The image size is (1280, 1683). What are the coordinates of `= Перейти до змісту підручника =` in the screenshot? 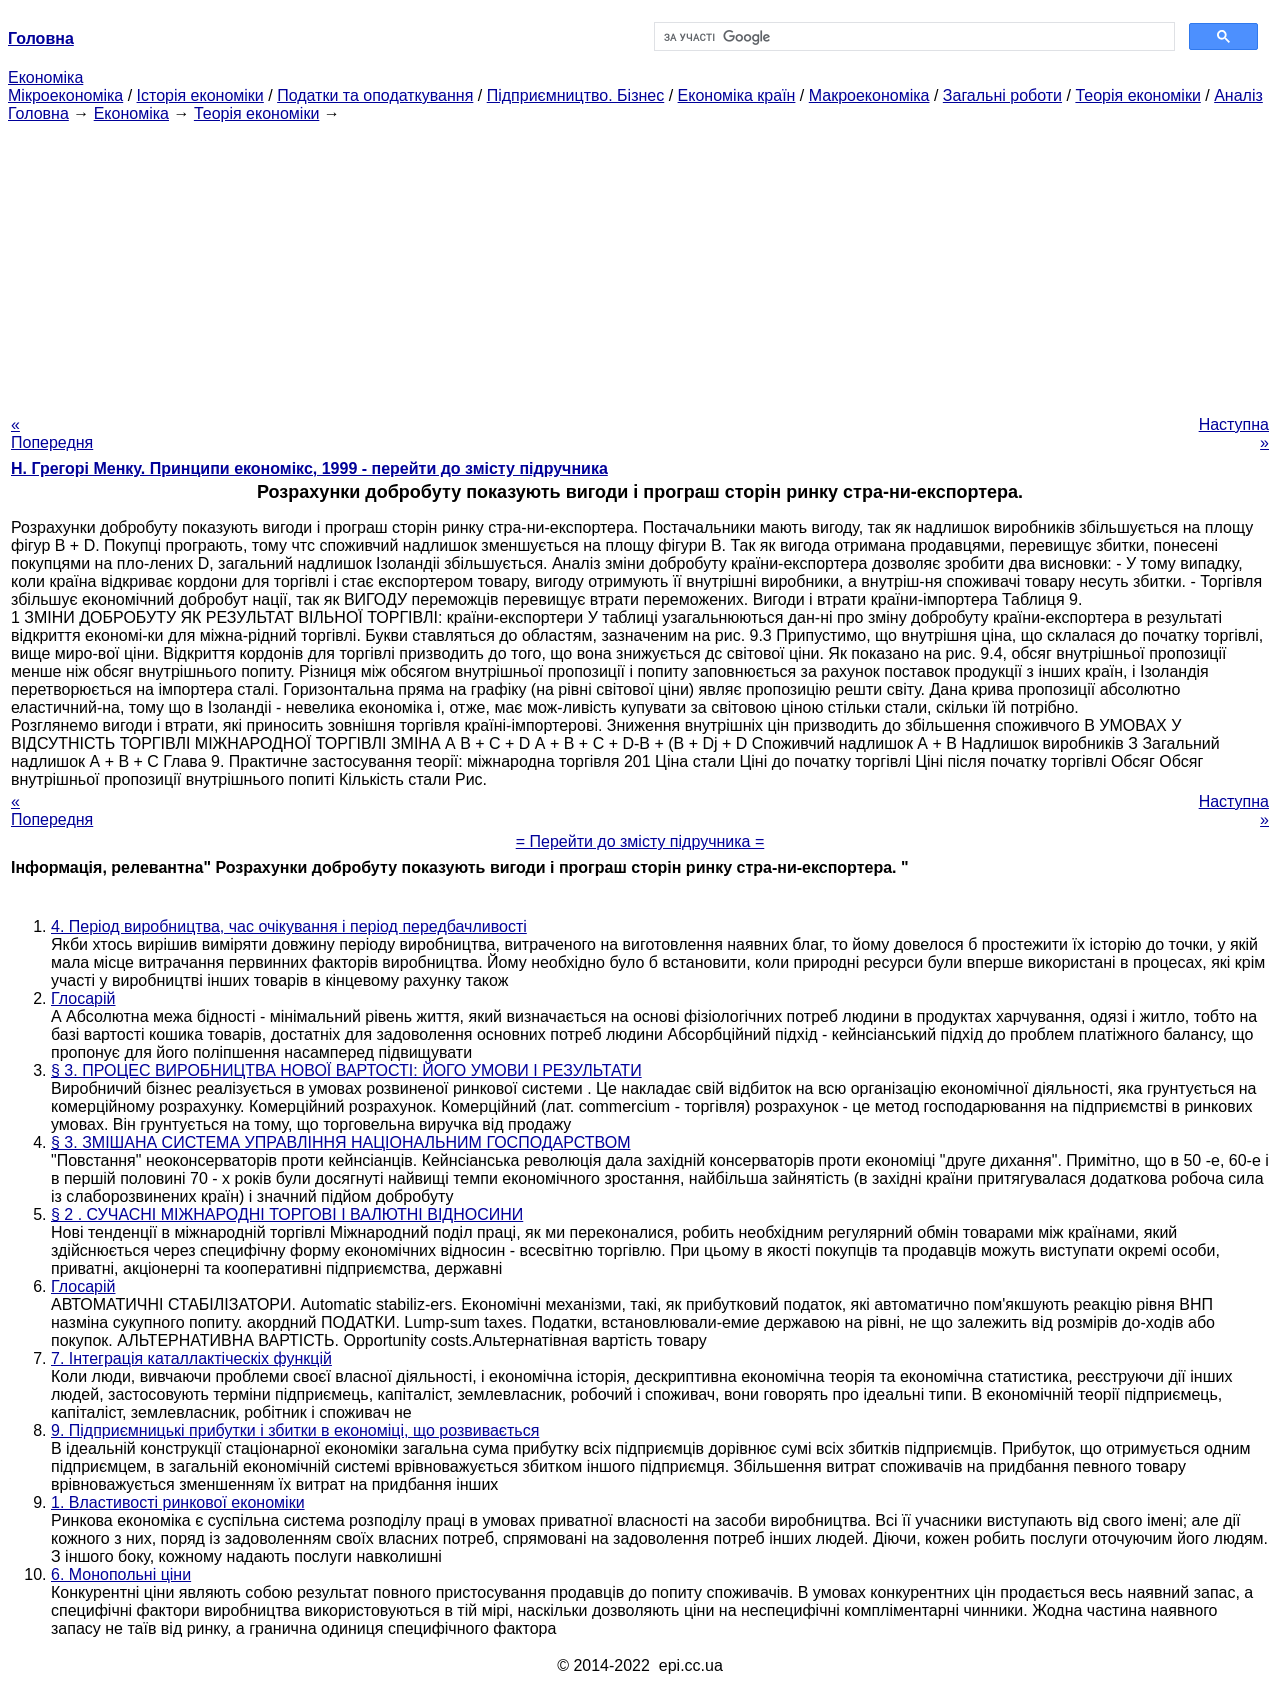 It's located at (640, 841).